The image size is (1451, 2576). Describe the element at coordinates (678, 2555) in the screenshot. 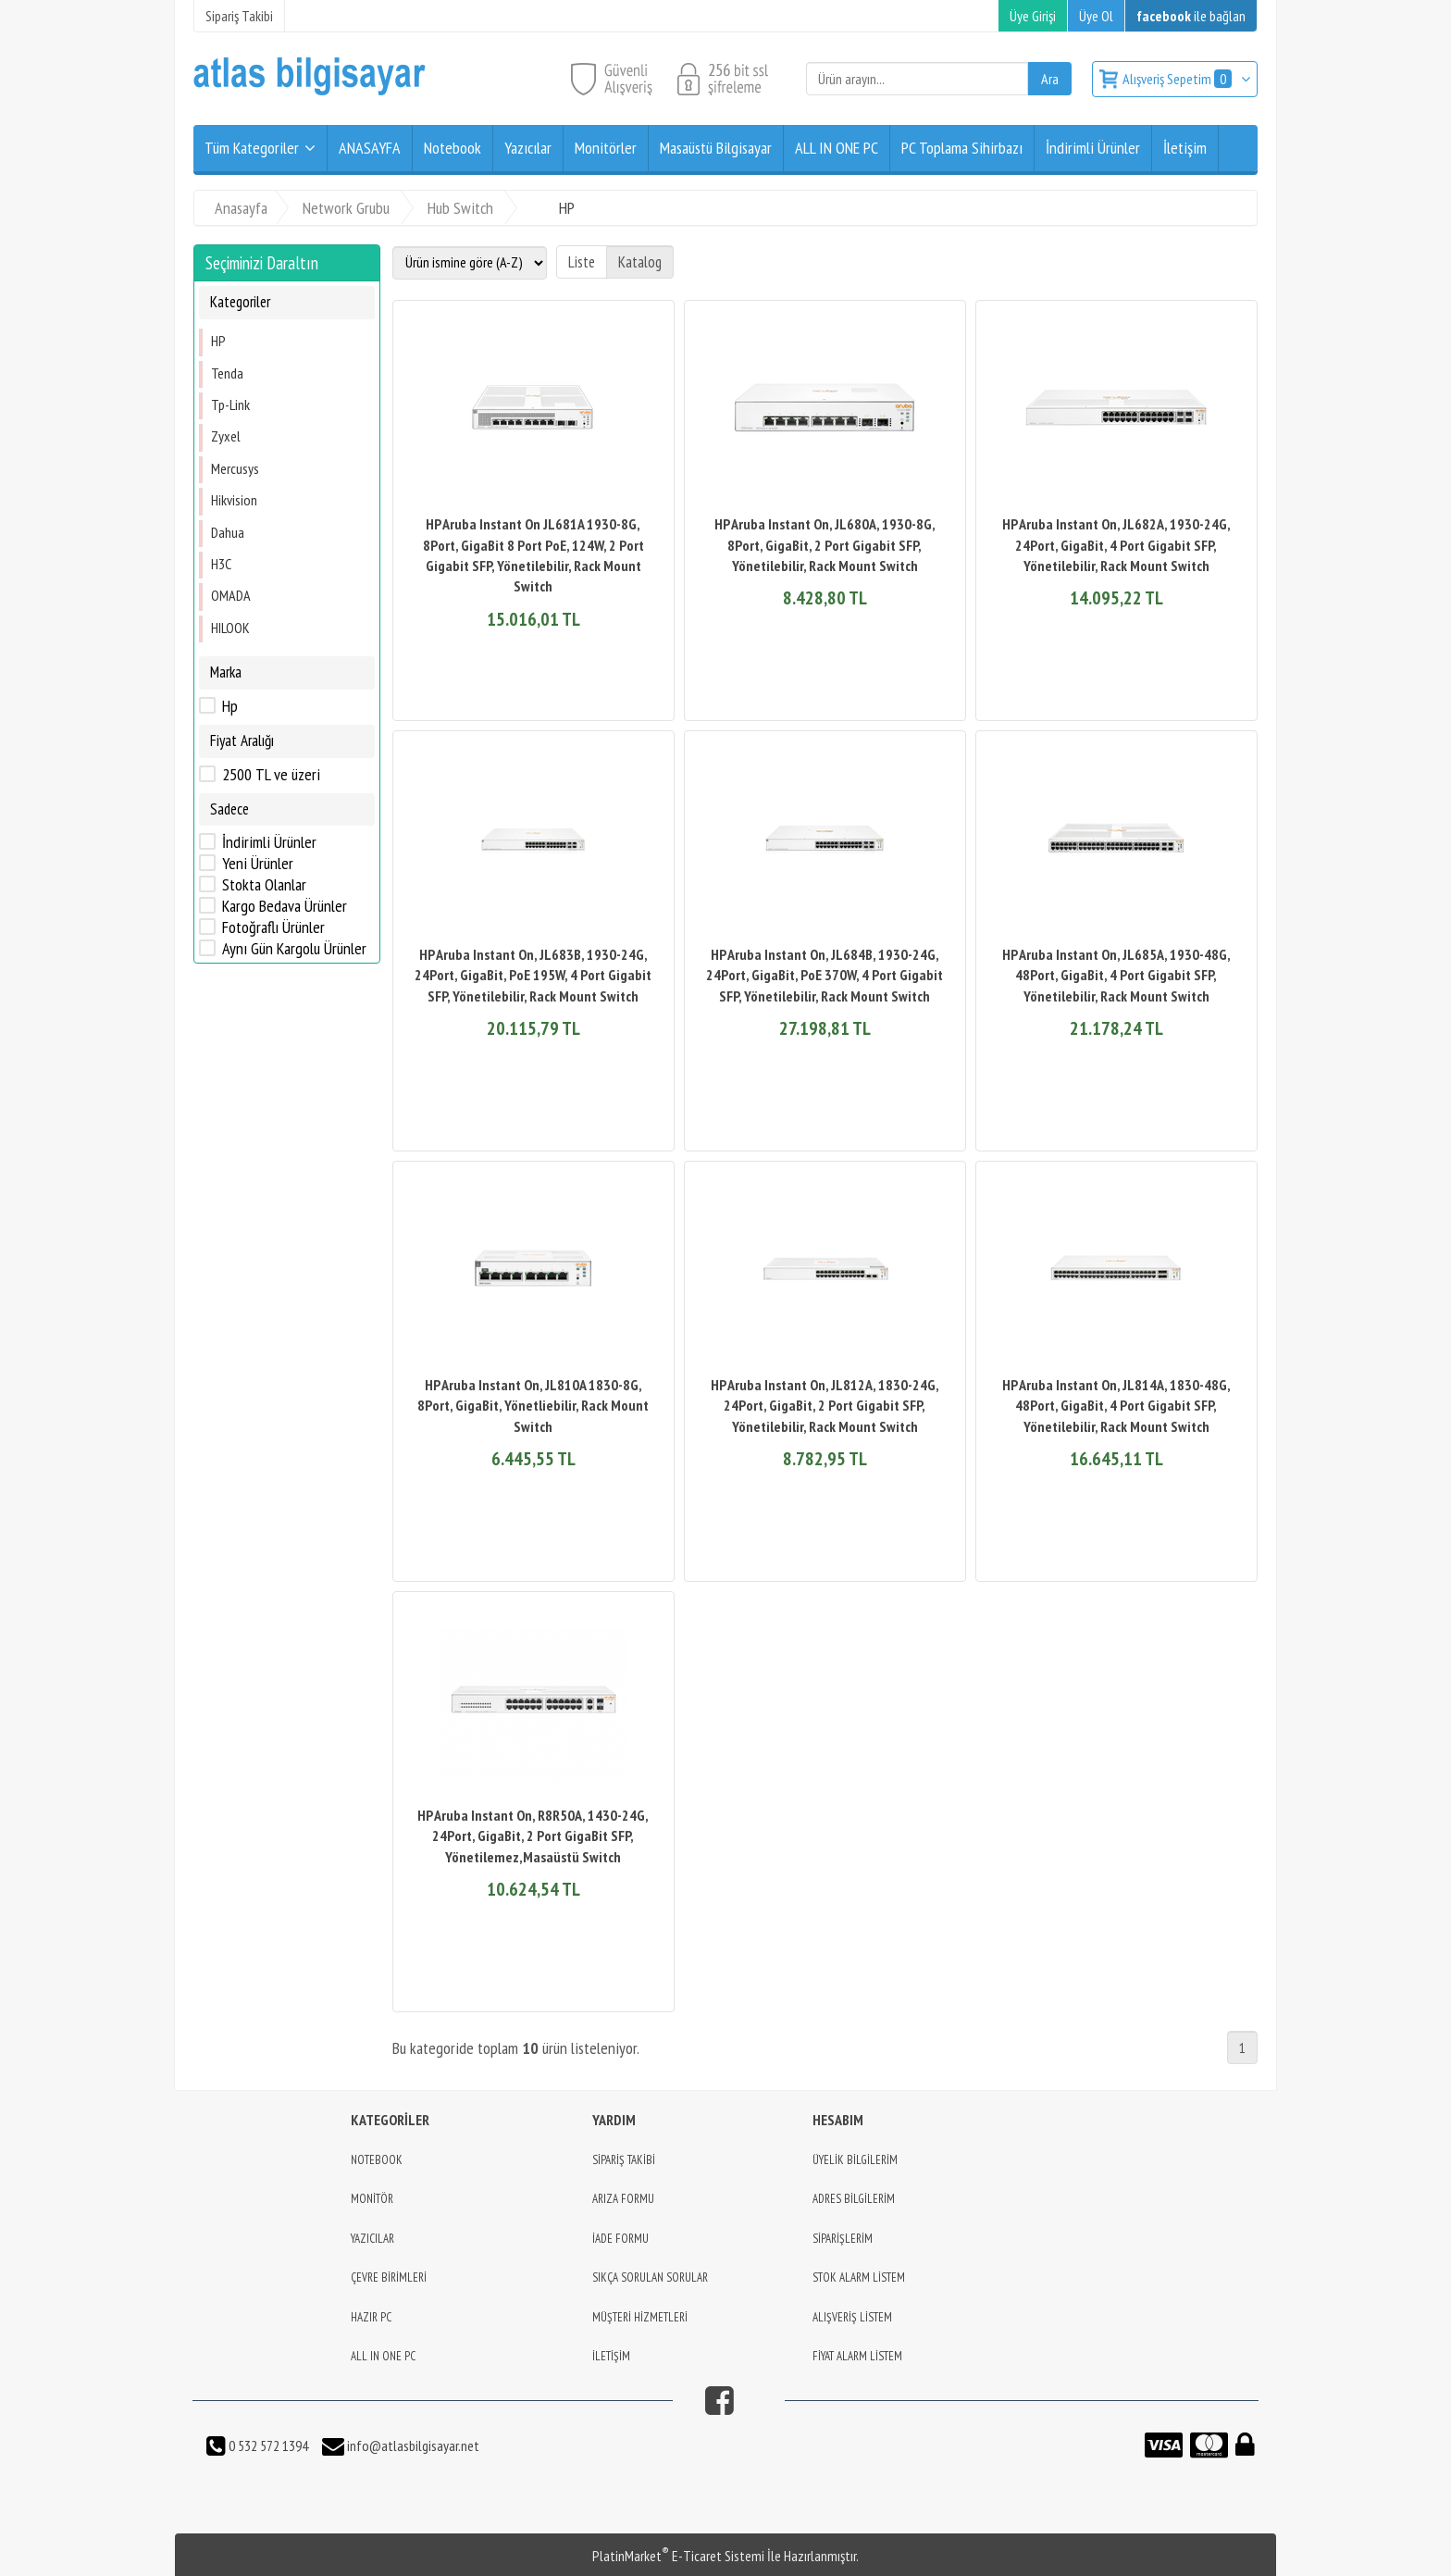

I see `PlatinMarket E-Ticaret Sistemi` at that location.